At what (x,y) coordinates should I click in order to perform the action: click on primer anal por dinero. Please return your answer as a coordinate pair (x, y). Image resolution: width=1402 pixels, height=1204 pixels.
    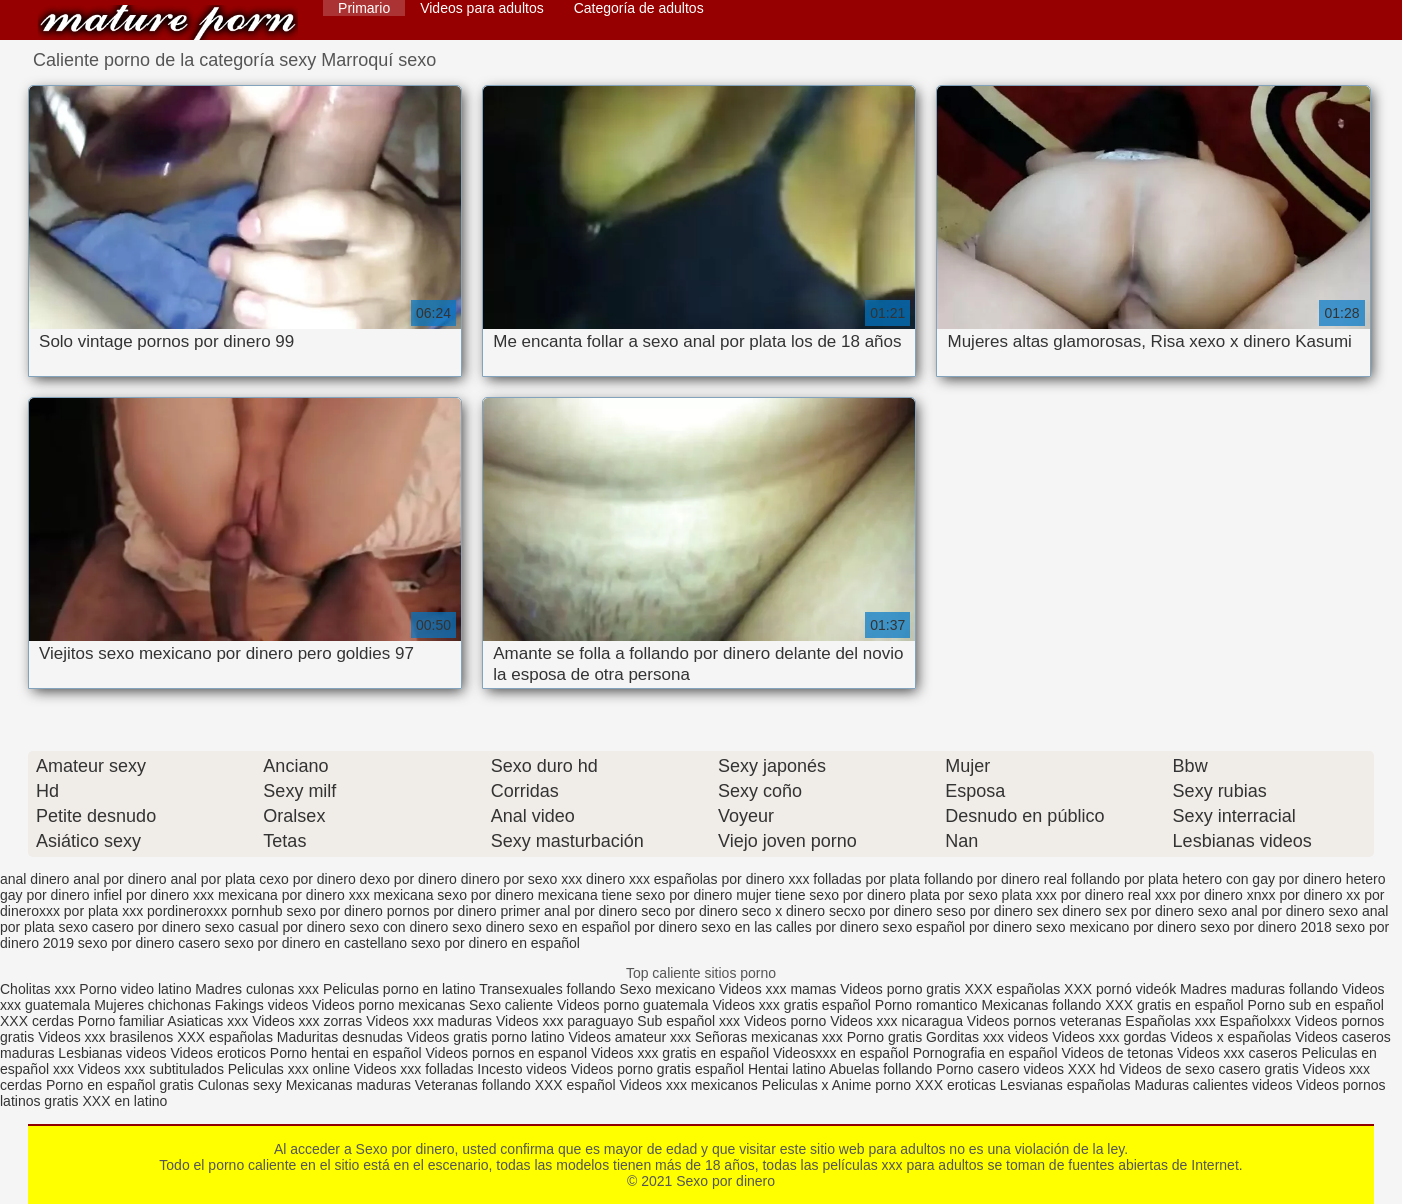
    Looking at the image, I should click on (568, 911).